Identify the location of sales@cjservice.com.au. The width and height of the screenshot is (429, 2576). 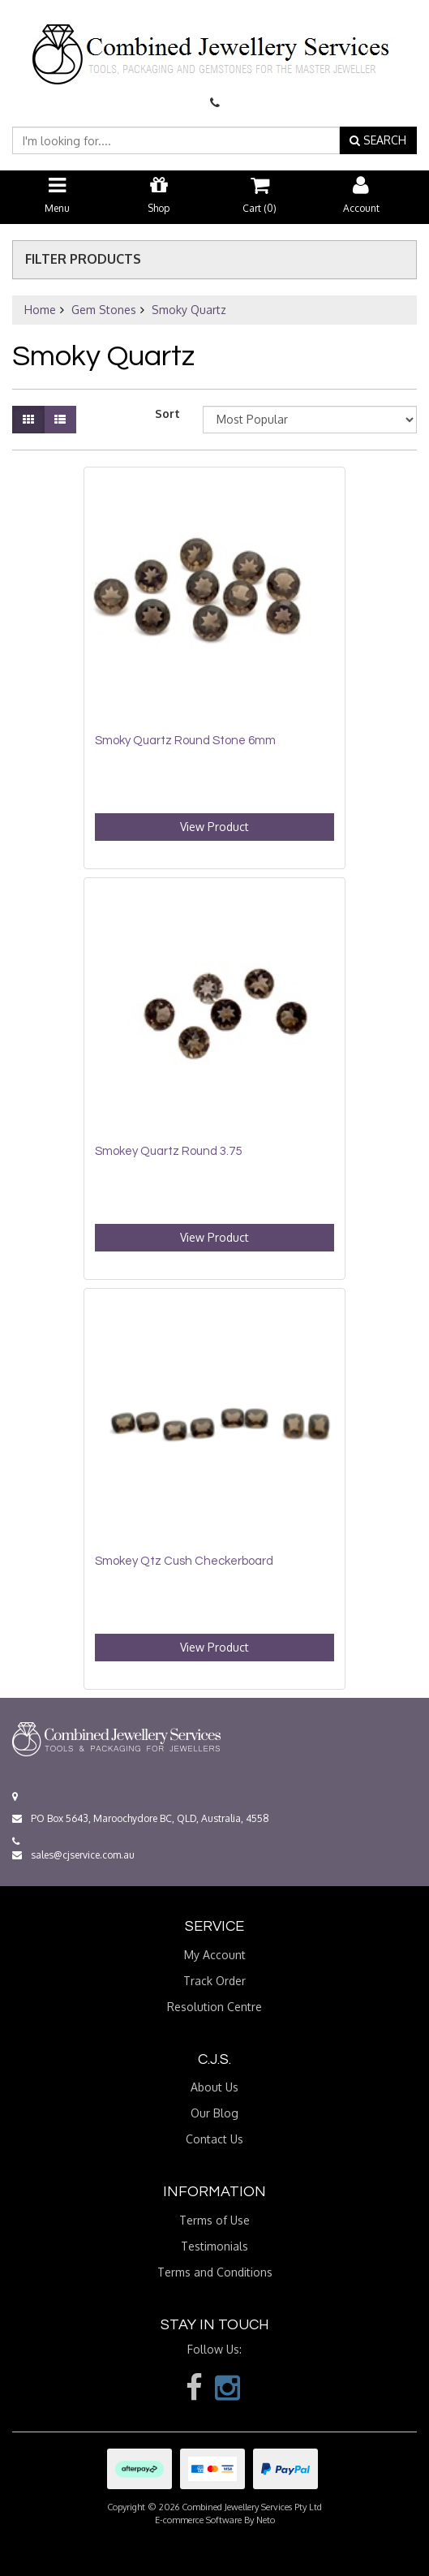
(73, 1855).